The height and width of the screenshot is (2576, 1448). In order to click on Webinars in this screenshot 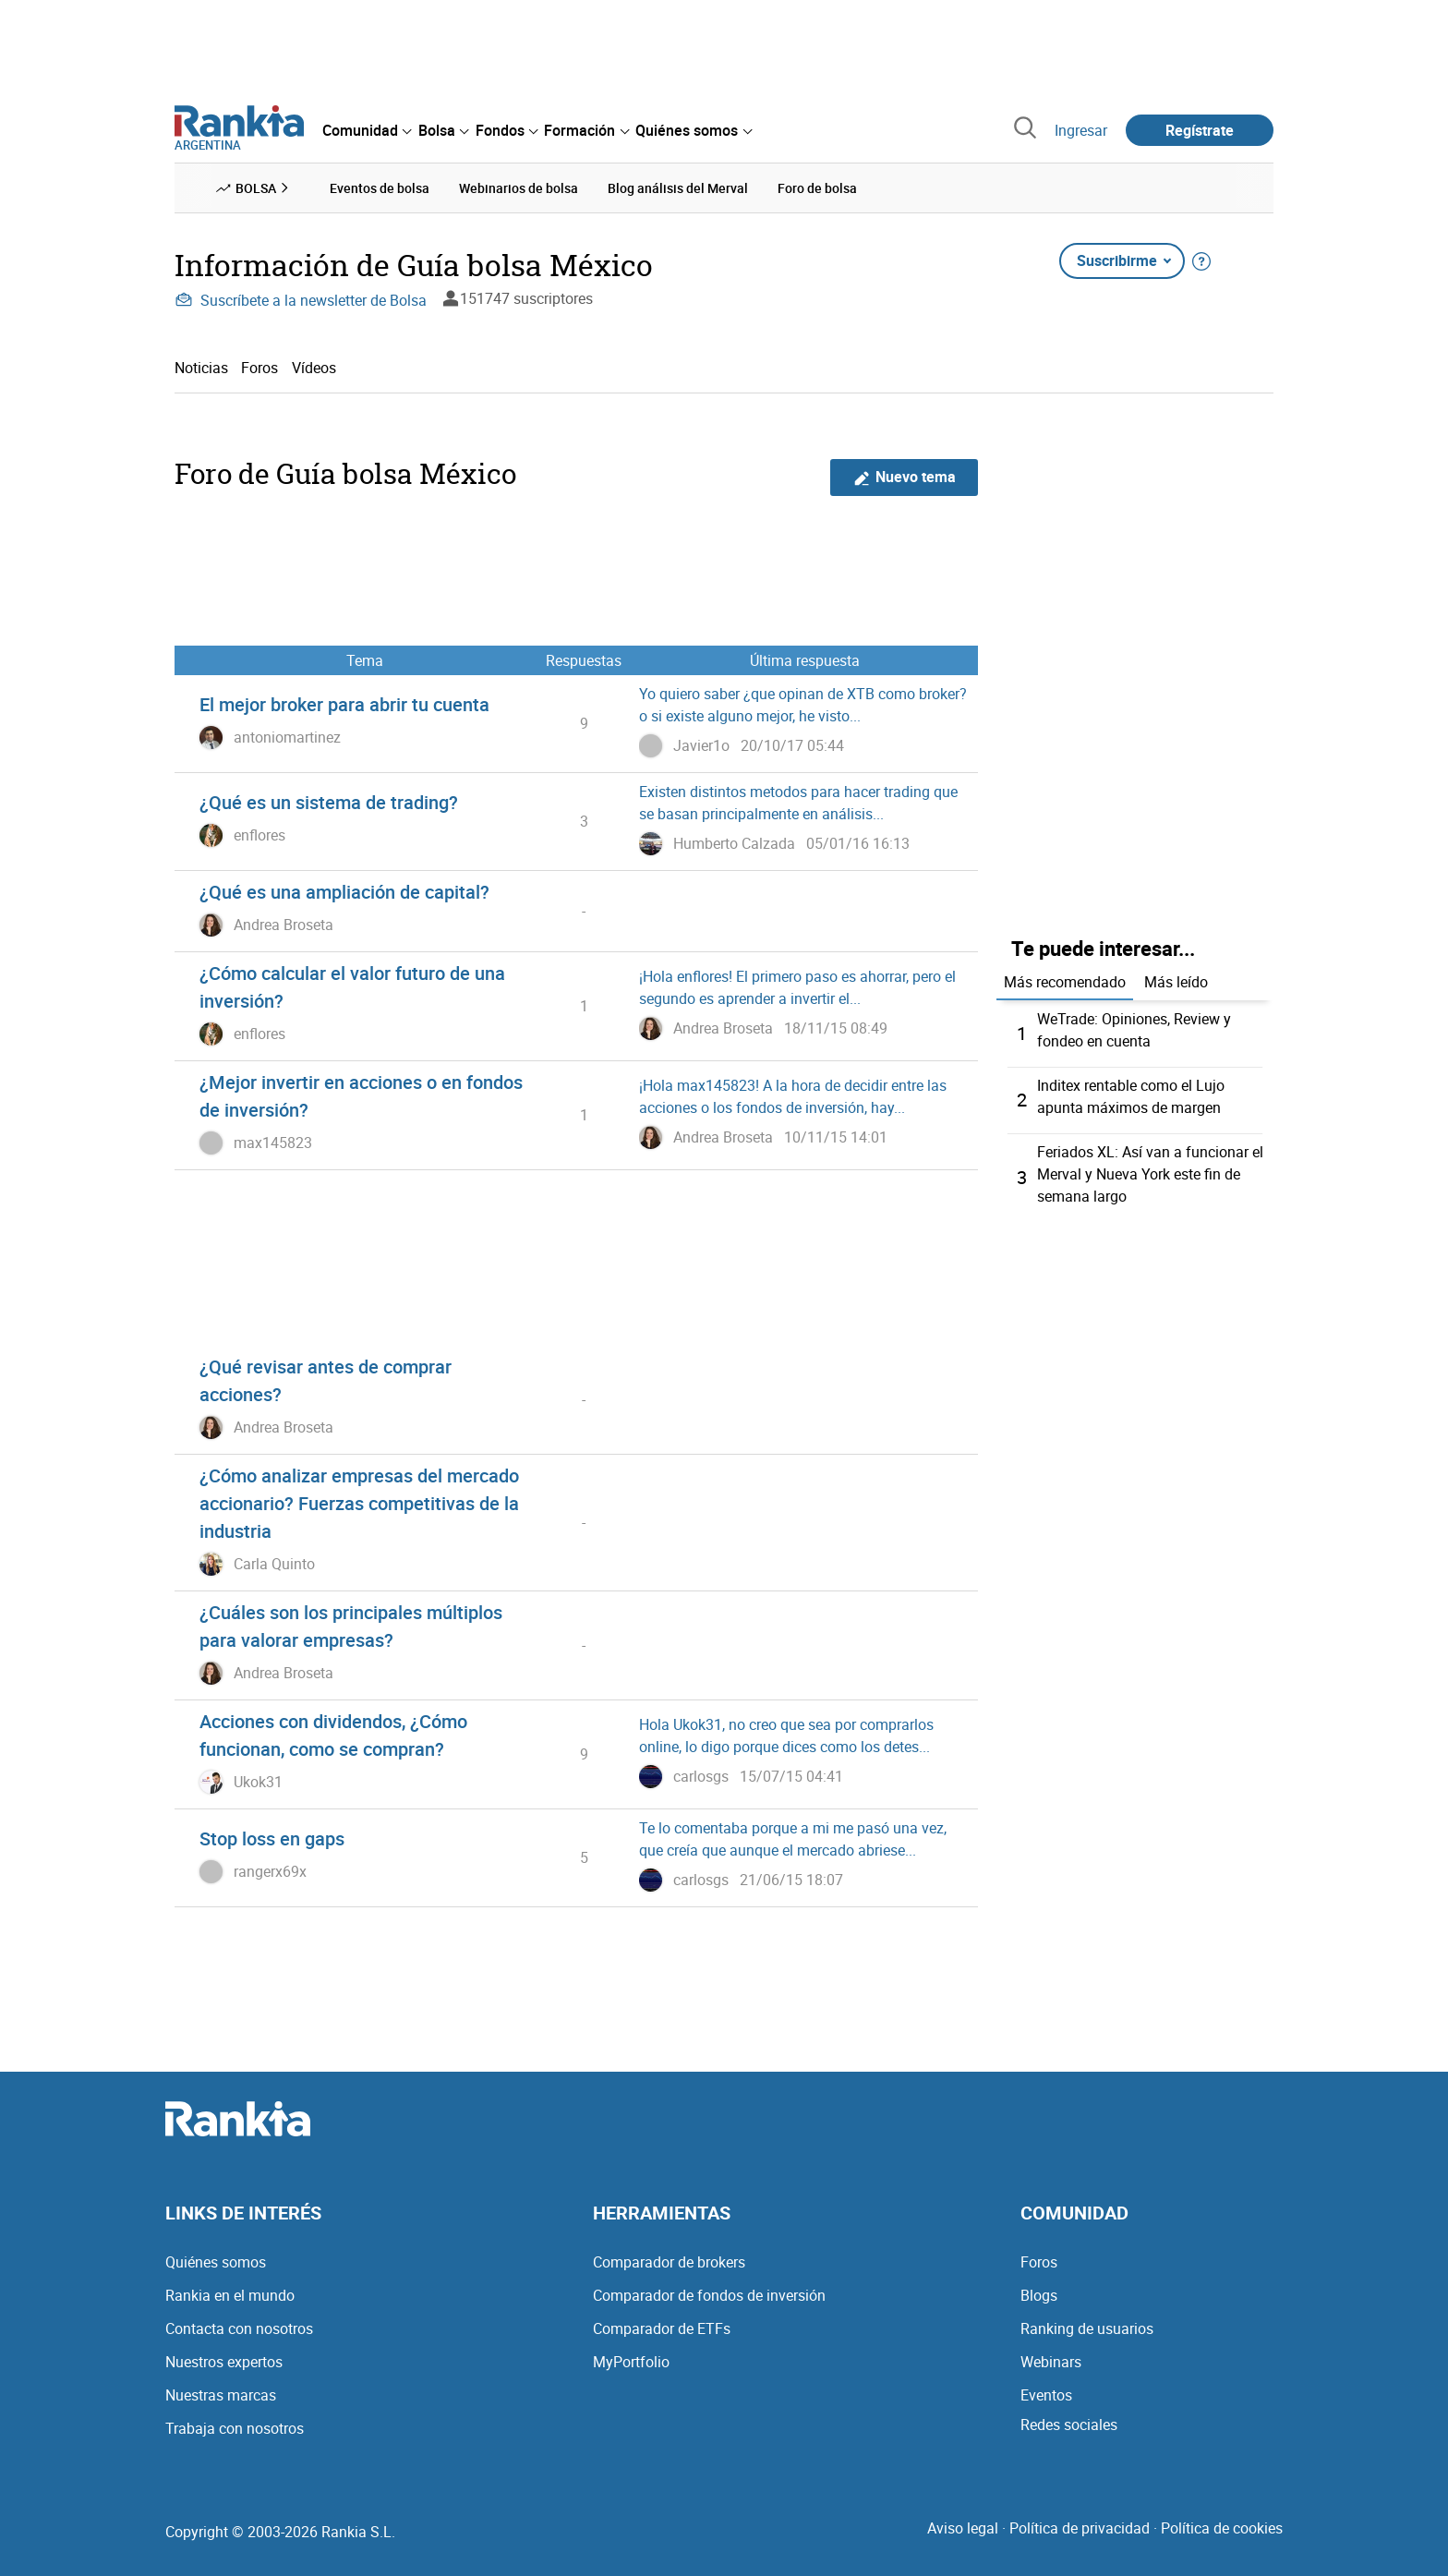, I will do `click(1050, 2362)`.